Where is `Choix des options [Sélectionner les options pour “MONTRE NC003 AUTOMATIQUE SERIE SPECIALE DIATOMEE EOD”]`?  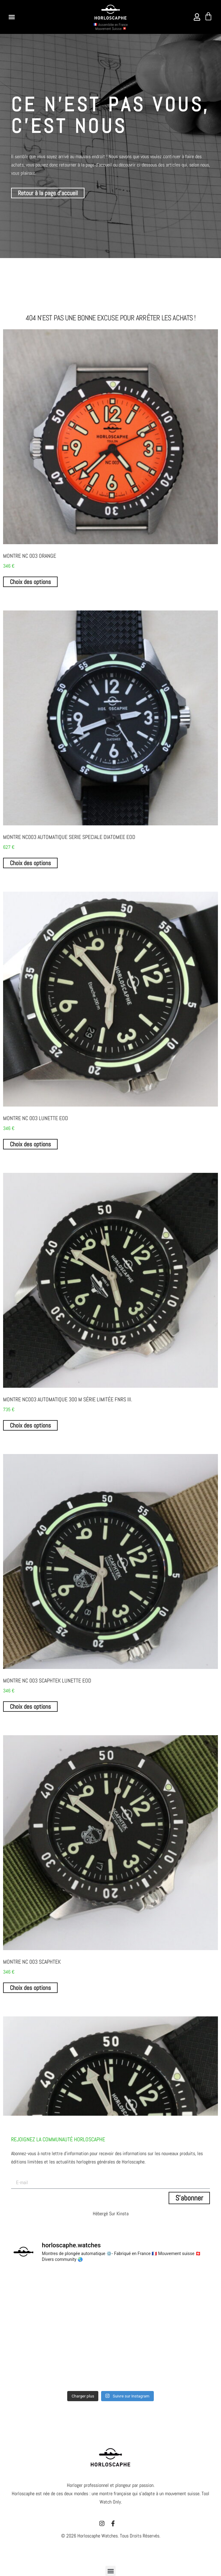
Choix des options [Sélectionner les options pour “MONTRE NC003 AUTOMATIQUE SERIE SPECIALE DIATOMEE EOD”] is located at coordinates (30, 863).